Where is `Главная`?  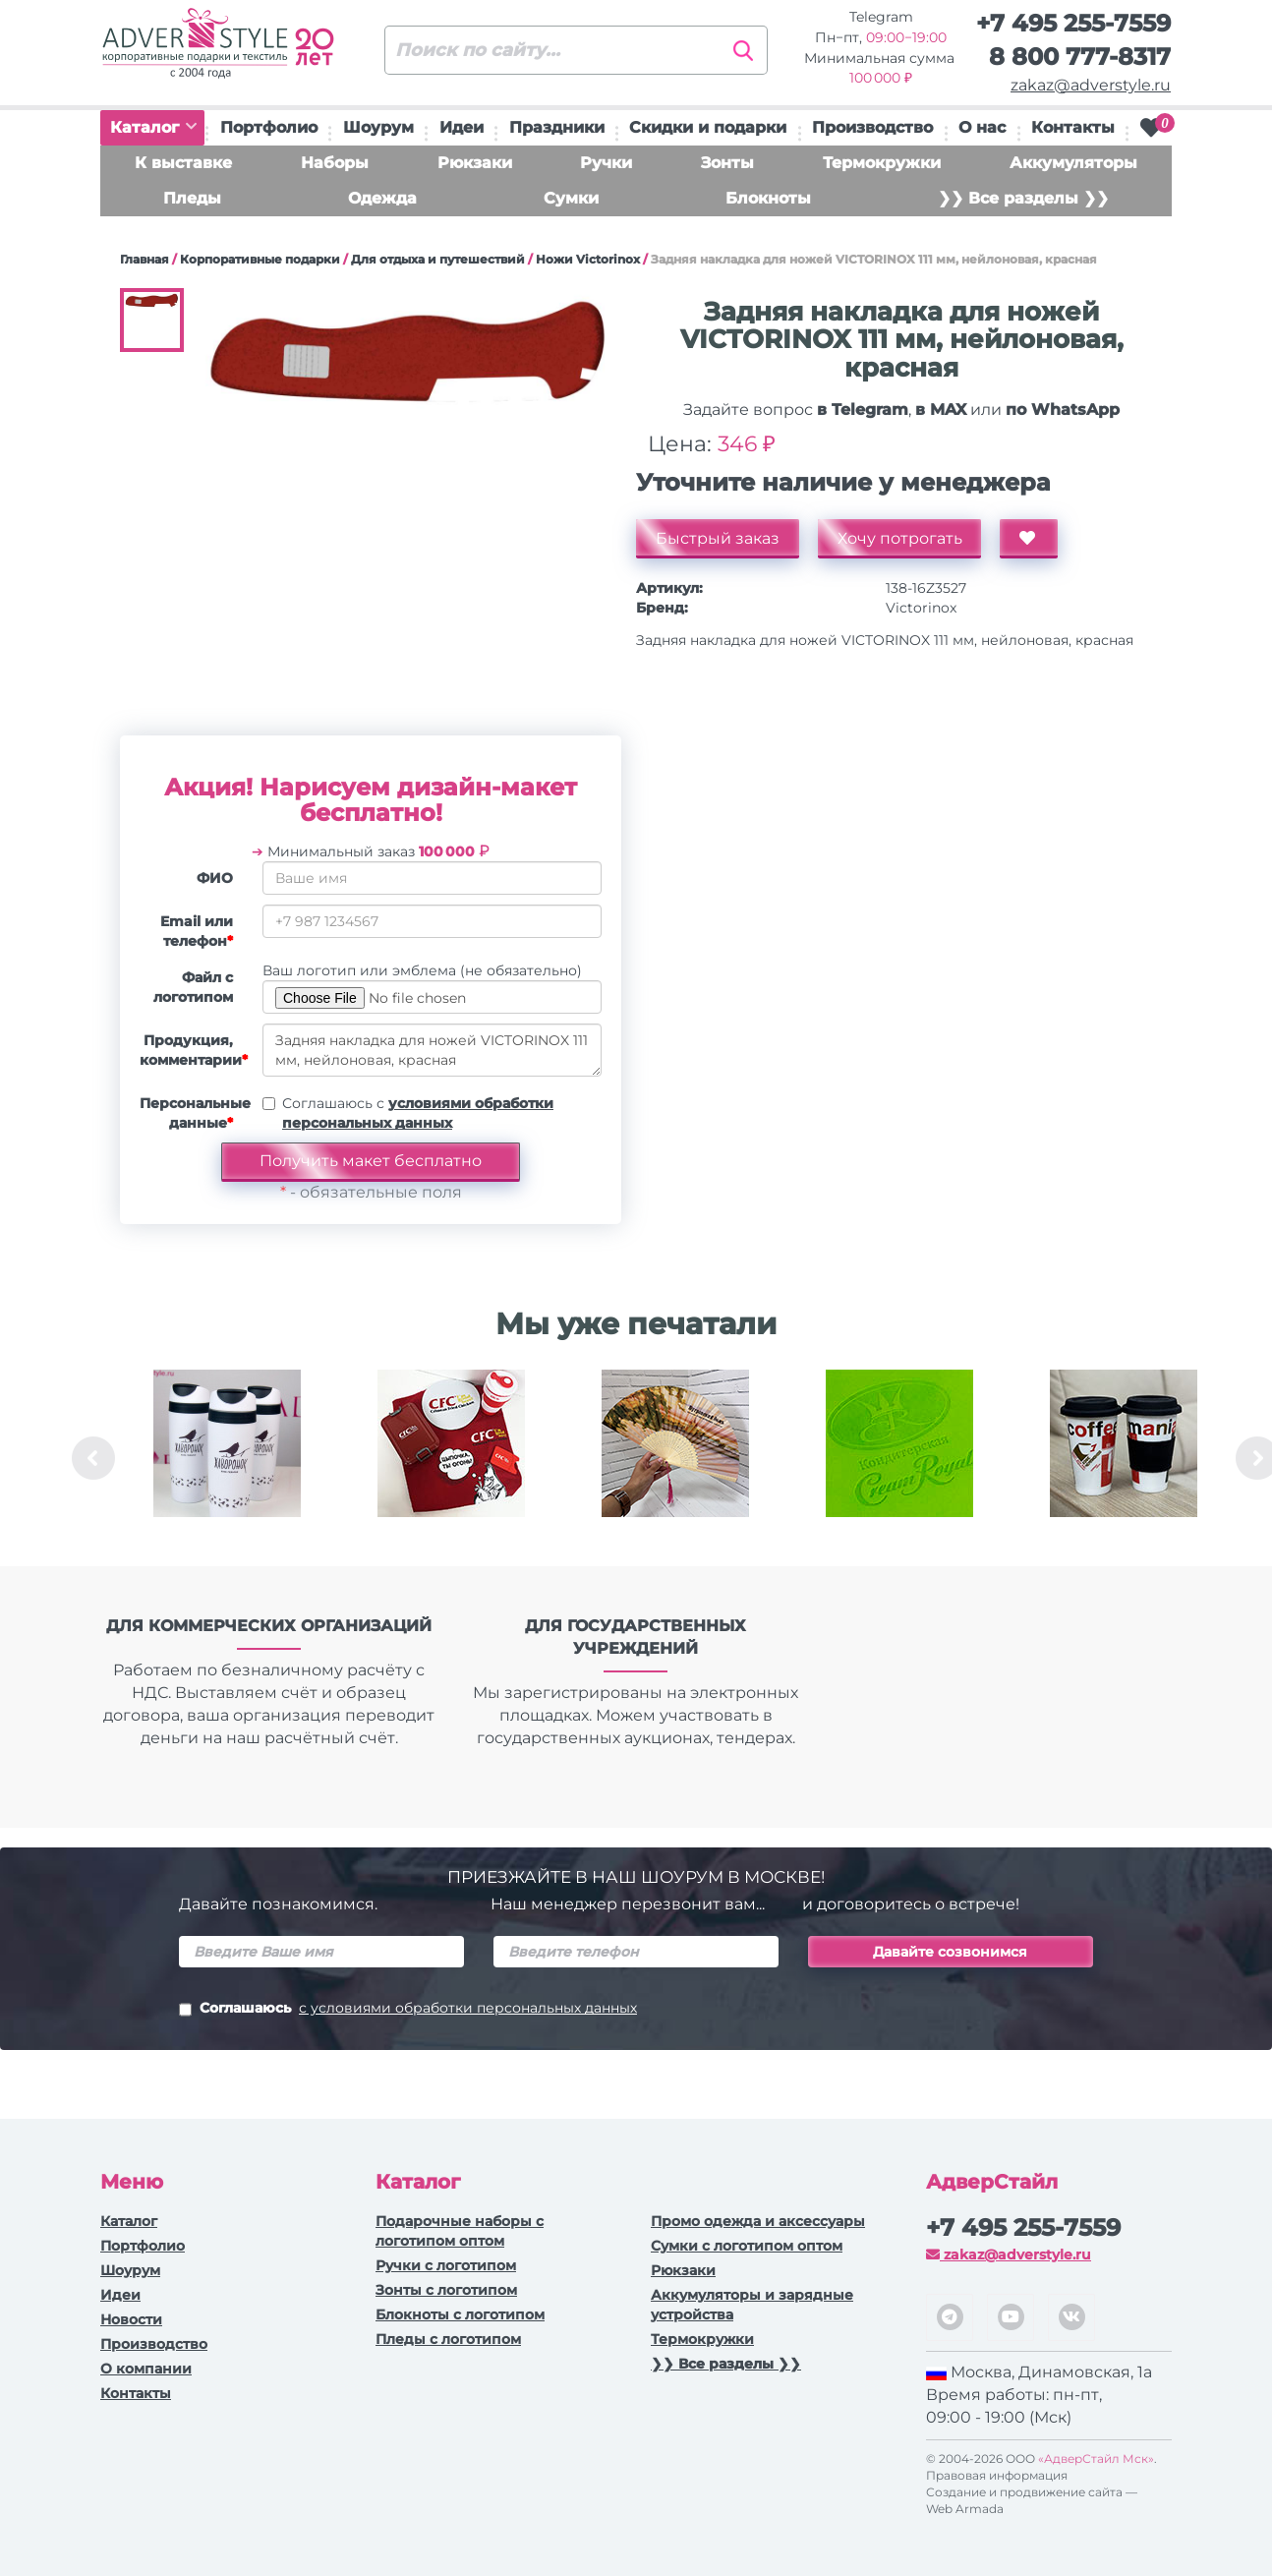 Главная is located at coordinates (144, 259).